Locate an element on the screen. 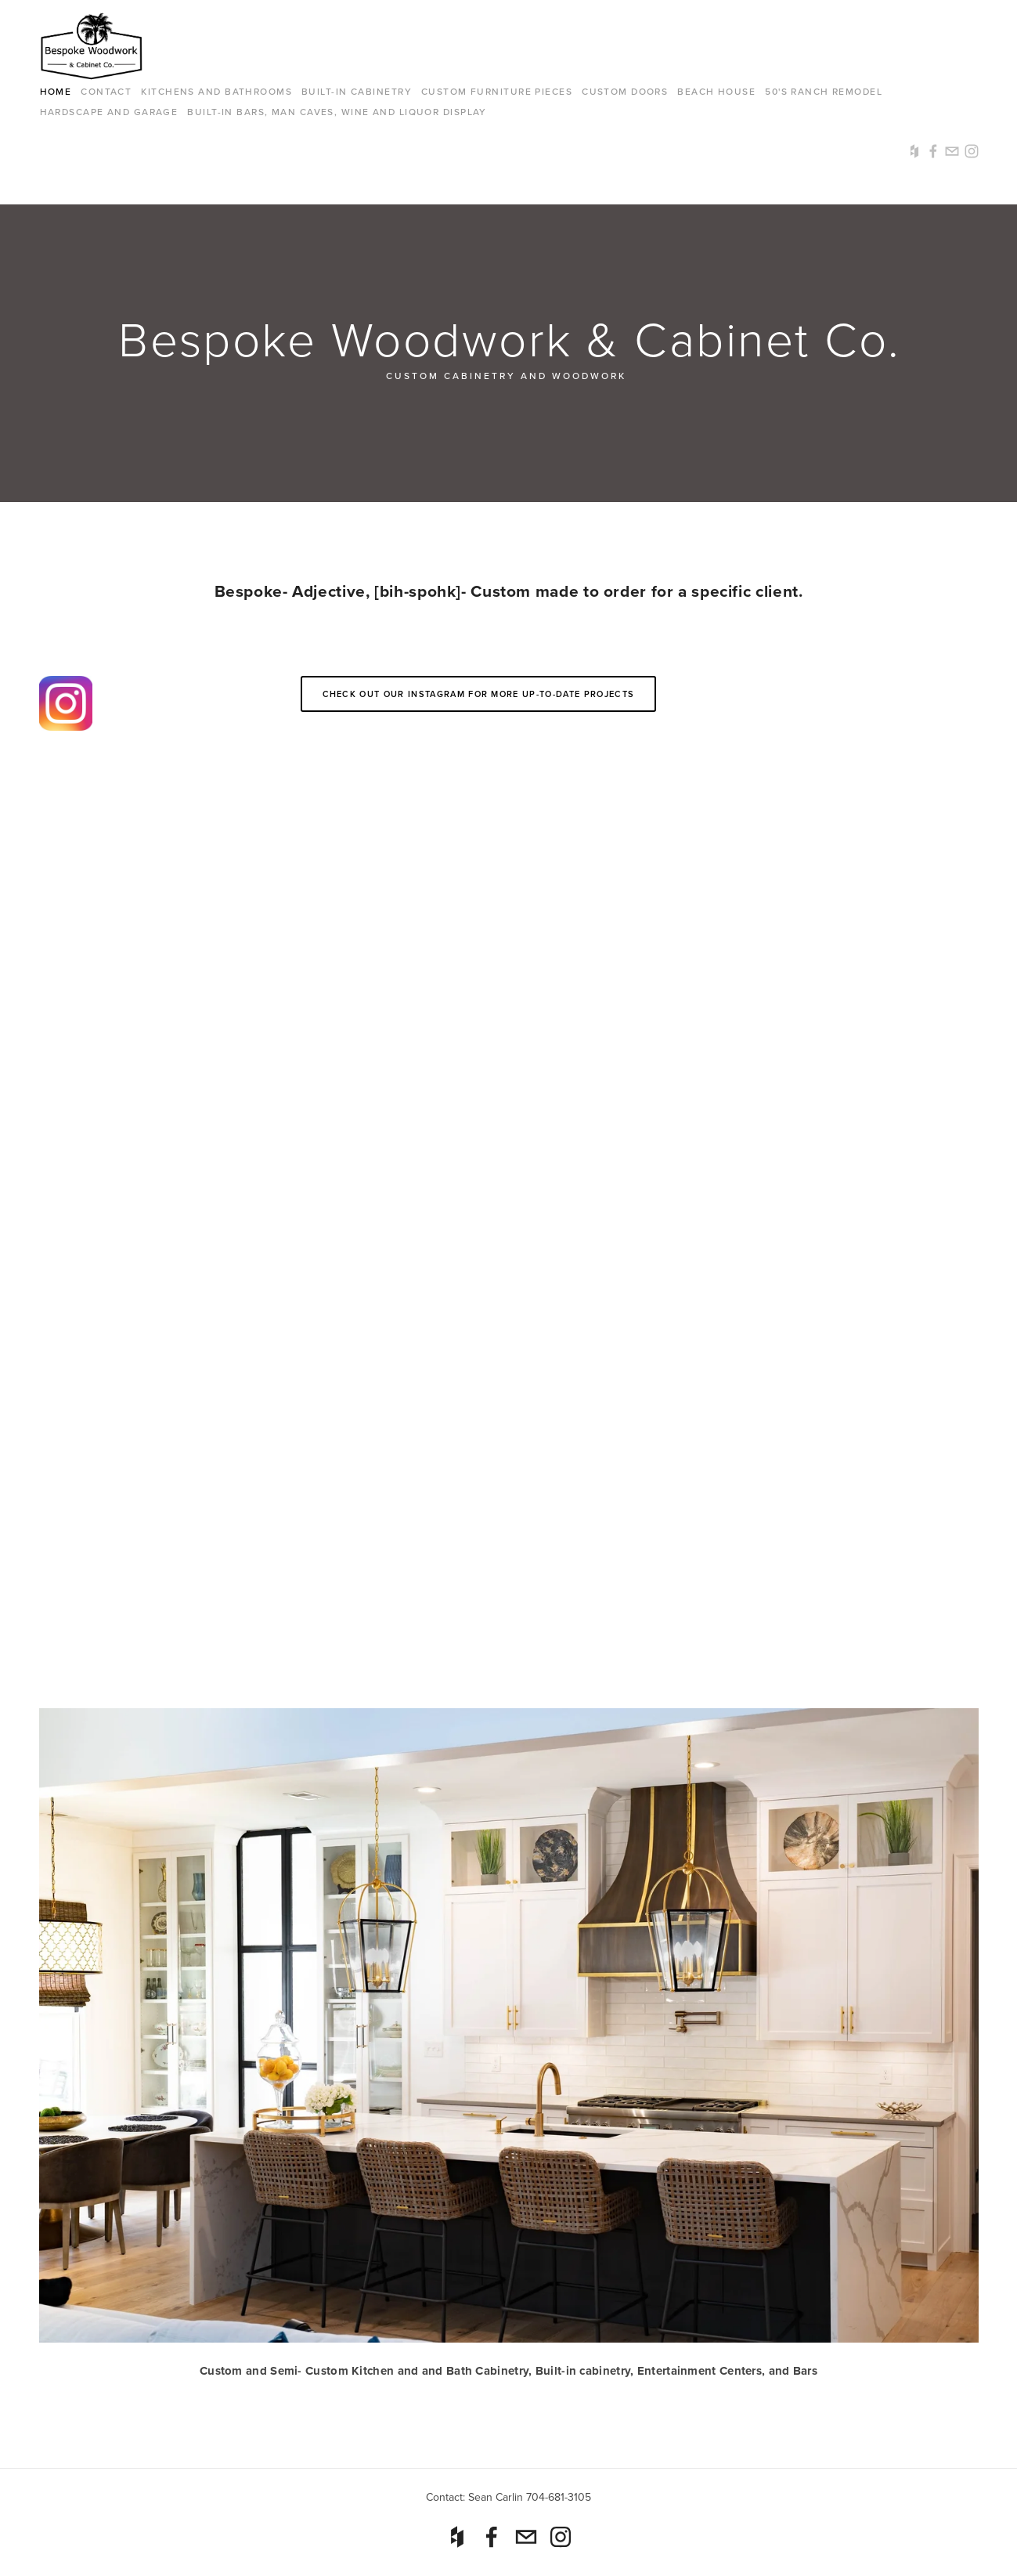 Image resolution: width=1017 pixels, height=2576 pixels. [sean@seancarlindesigns.com] is located at coordinates (526, 2537).